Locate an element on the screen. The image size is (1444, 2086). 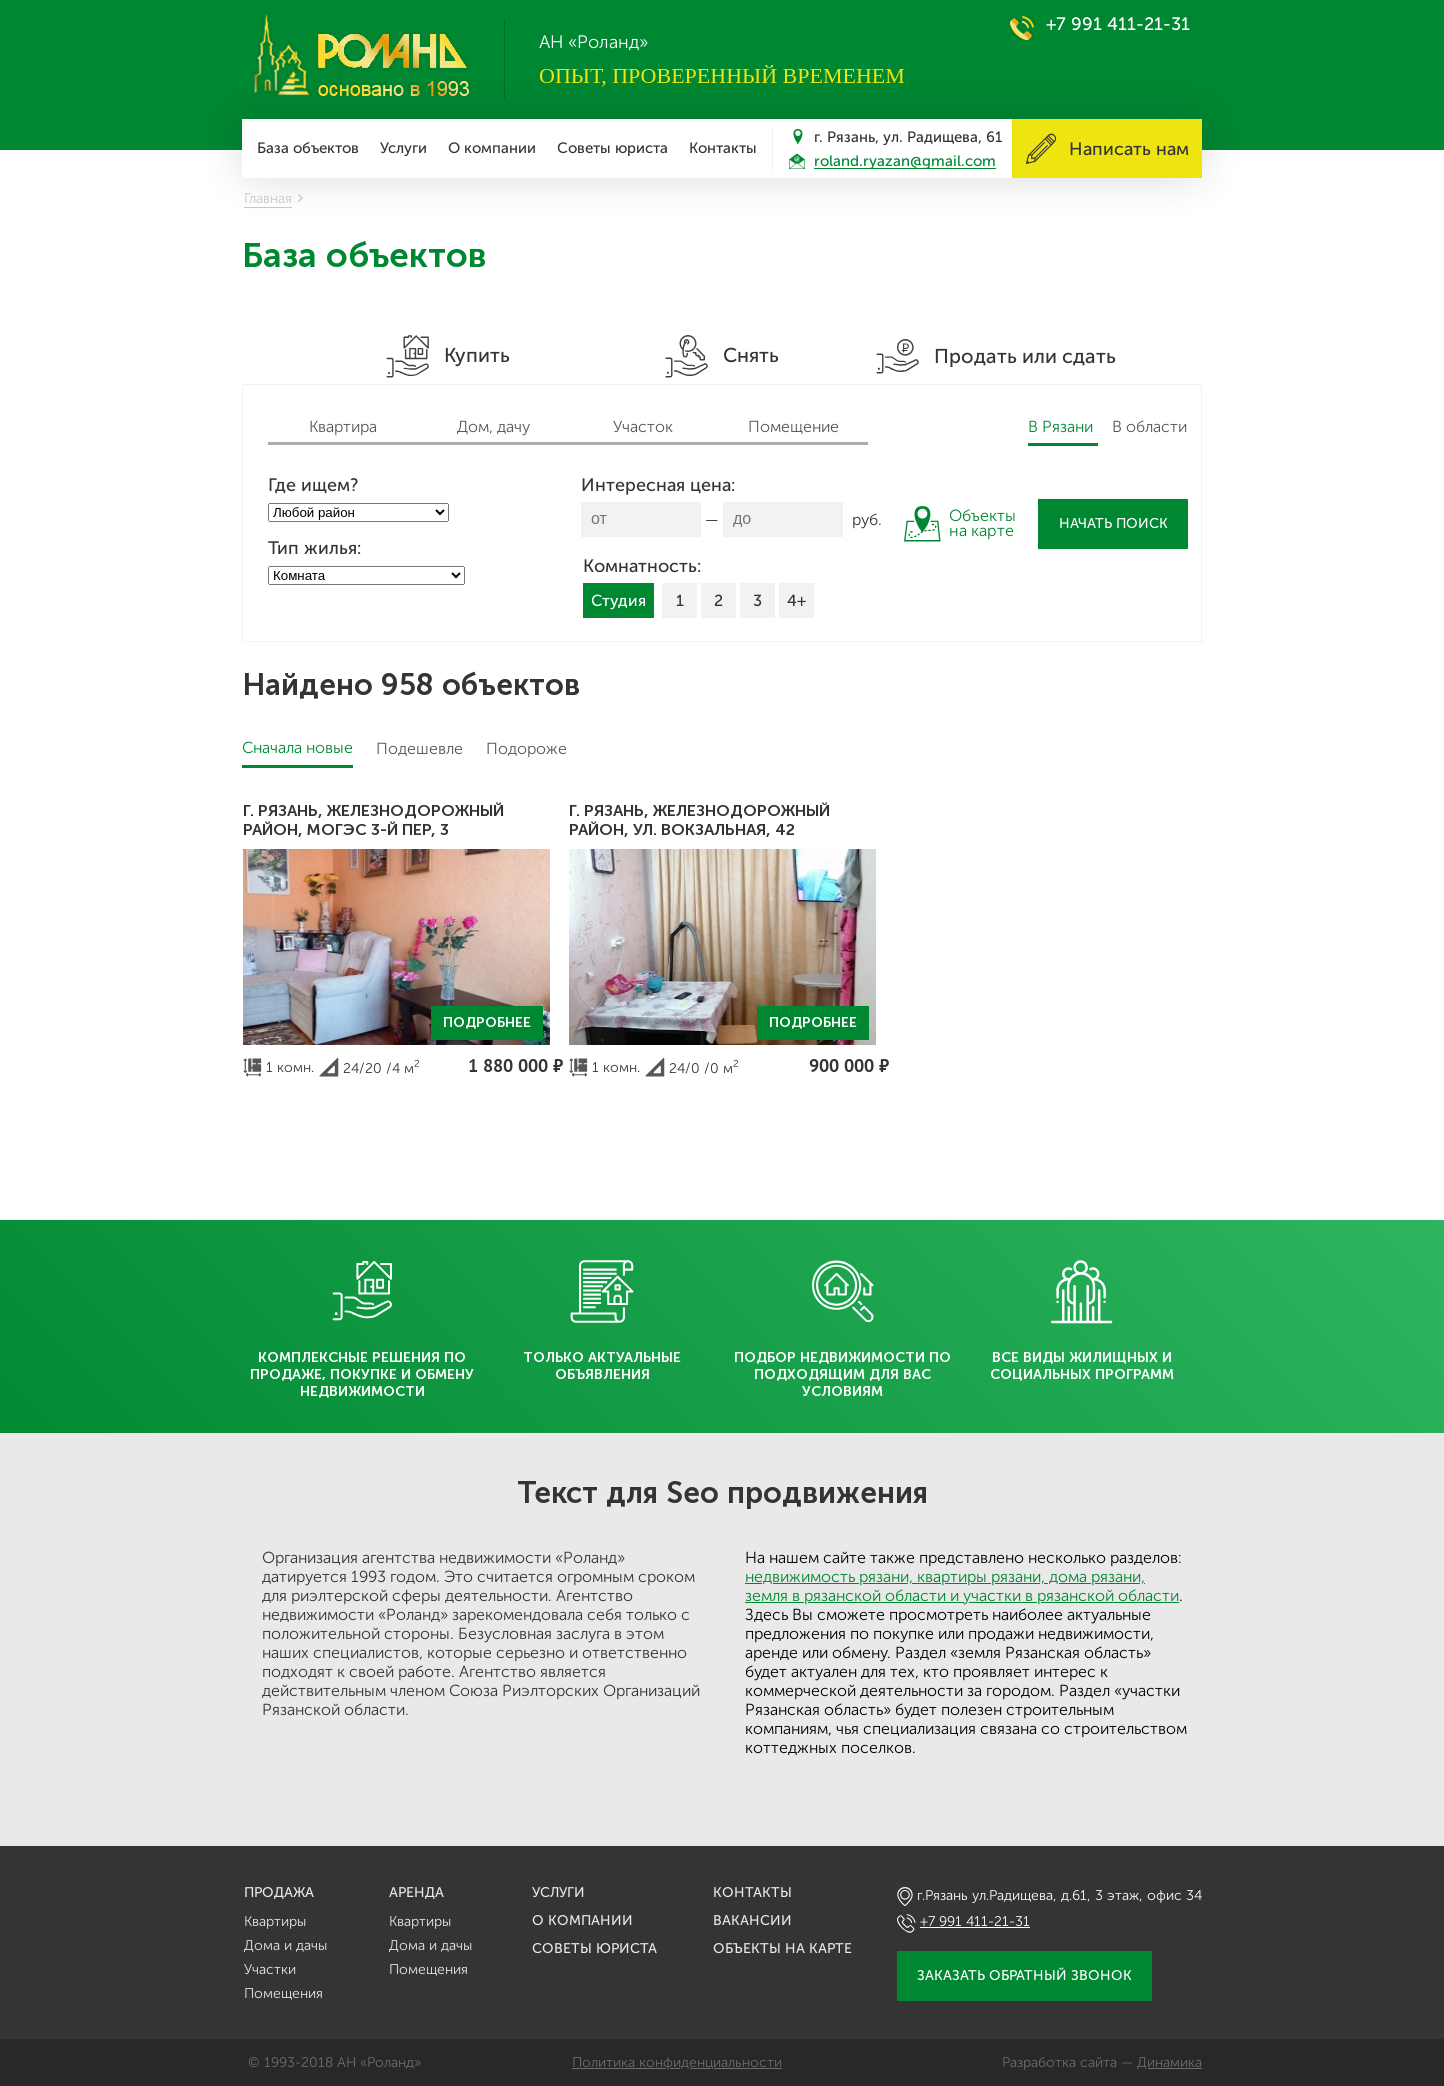
Дома и дачы is located at coordinates (285, 1945).